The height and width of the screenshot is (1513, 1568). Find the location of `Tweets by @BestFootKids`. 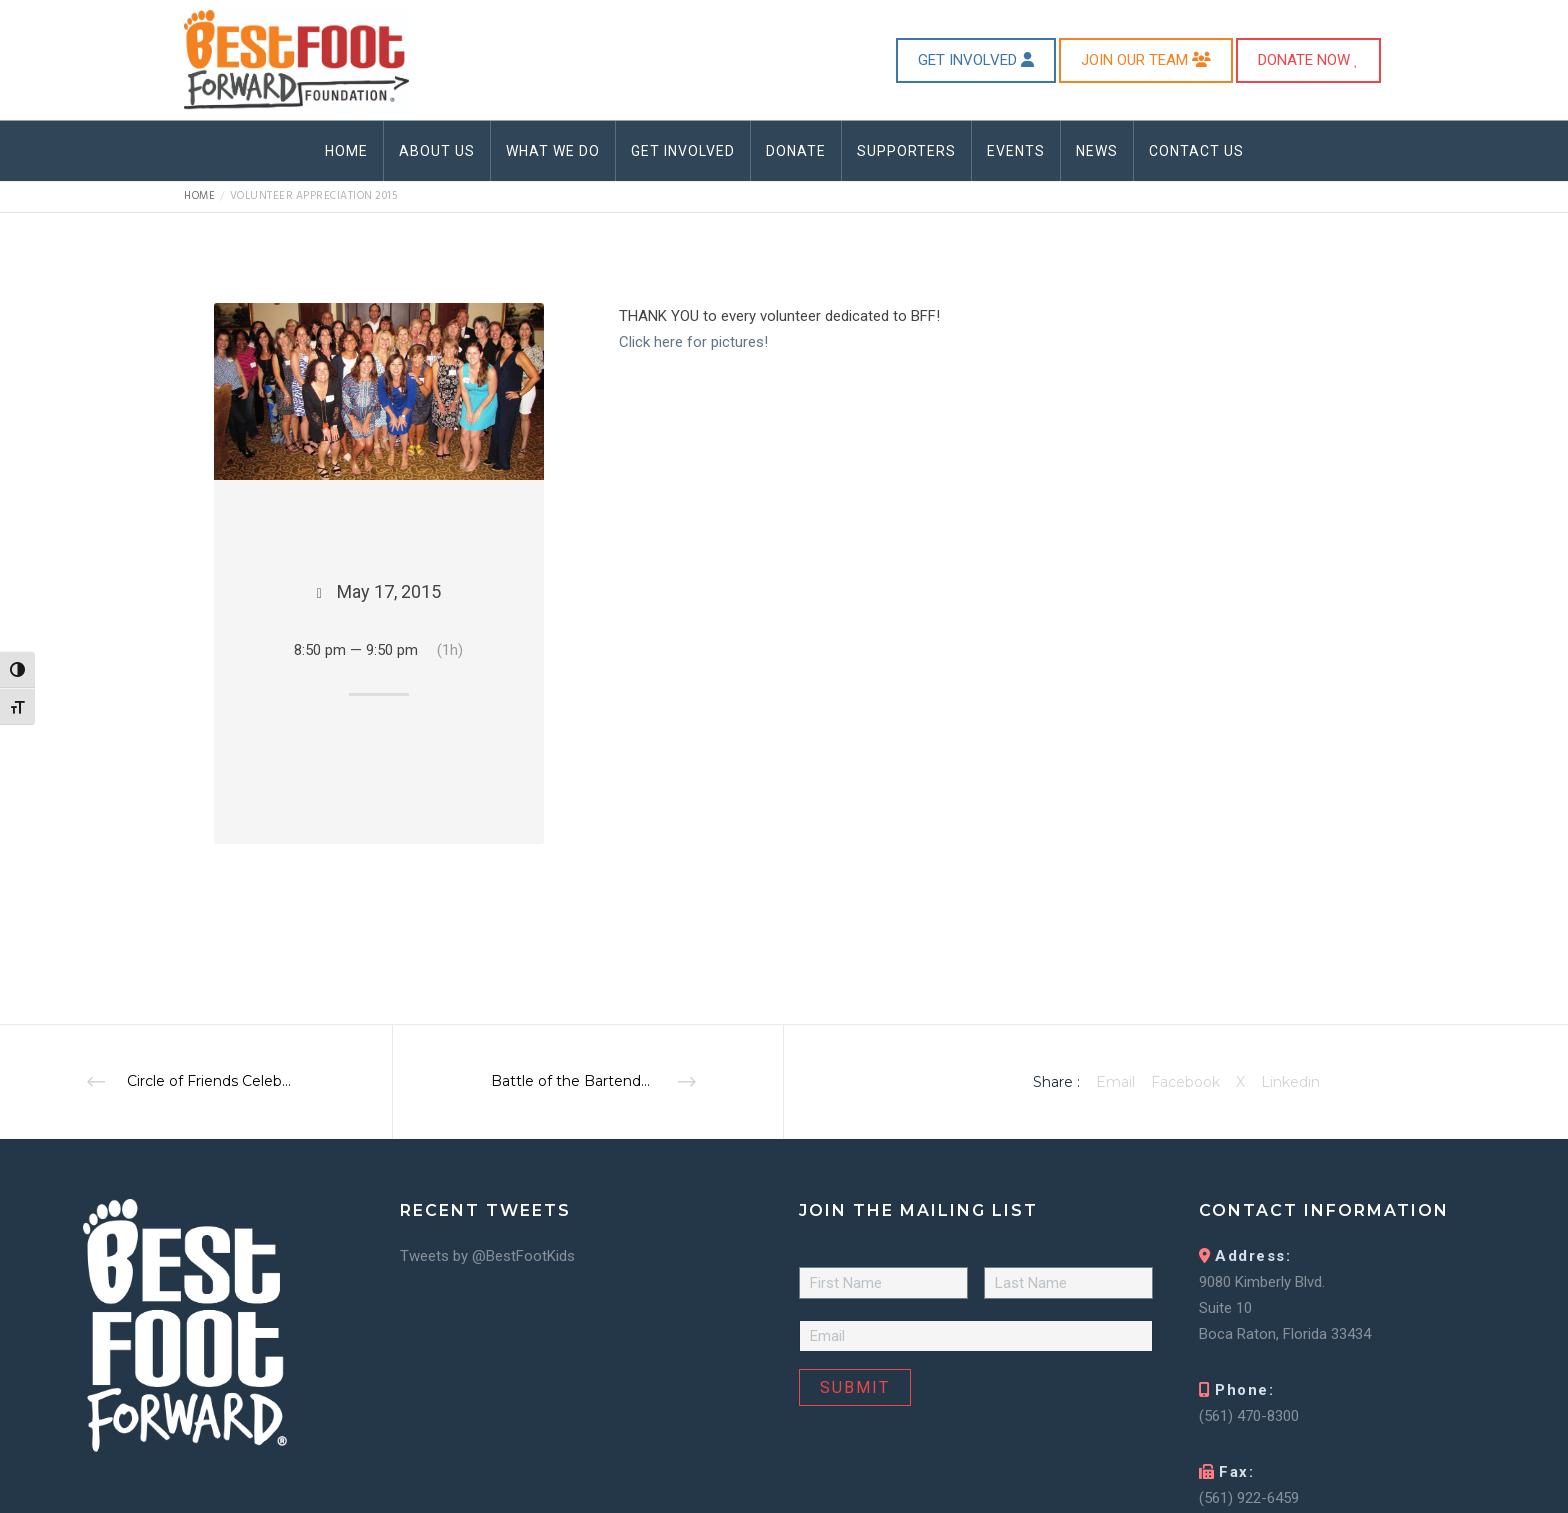

Tweets by @BestFootKids is located at coordinates (487, 1256).